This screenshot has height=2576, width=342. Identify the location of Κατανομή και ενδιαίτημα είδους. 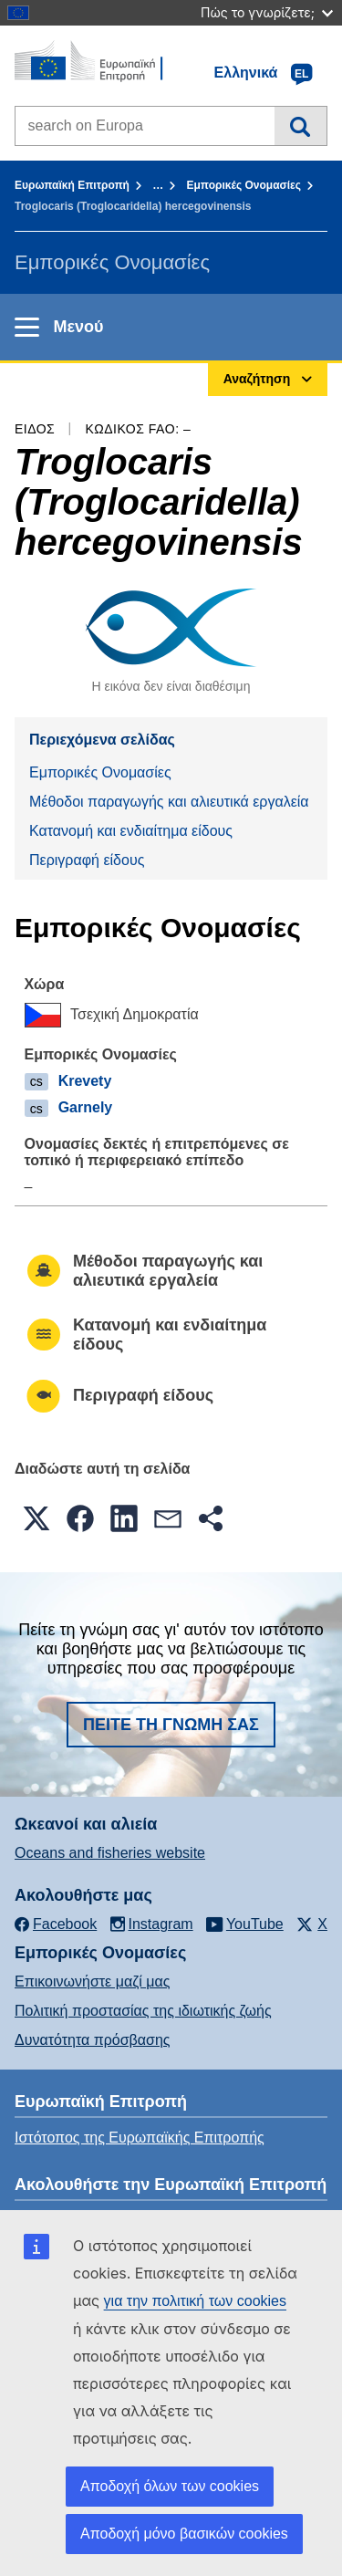
(131, 831).